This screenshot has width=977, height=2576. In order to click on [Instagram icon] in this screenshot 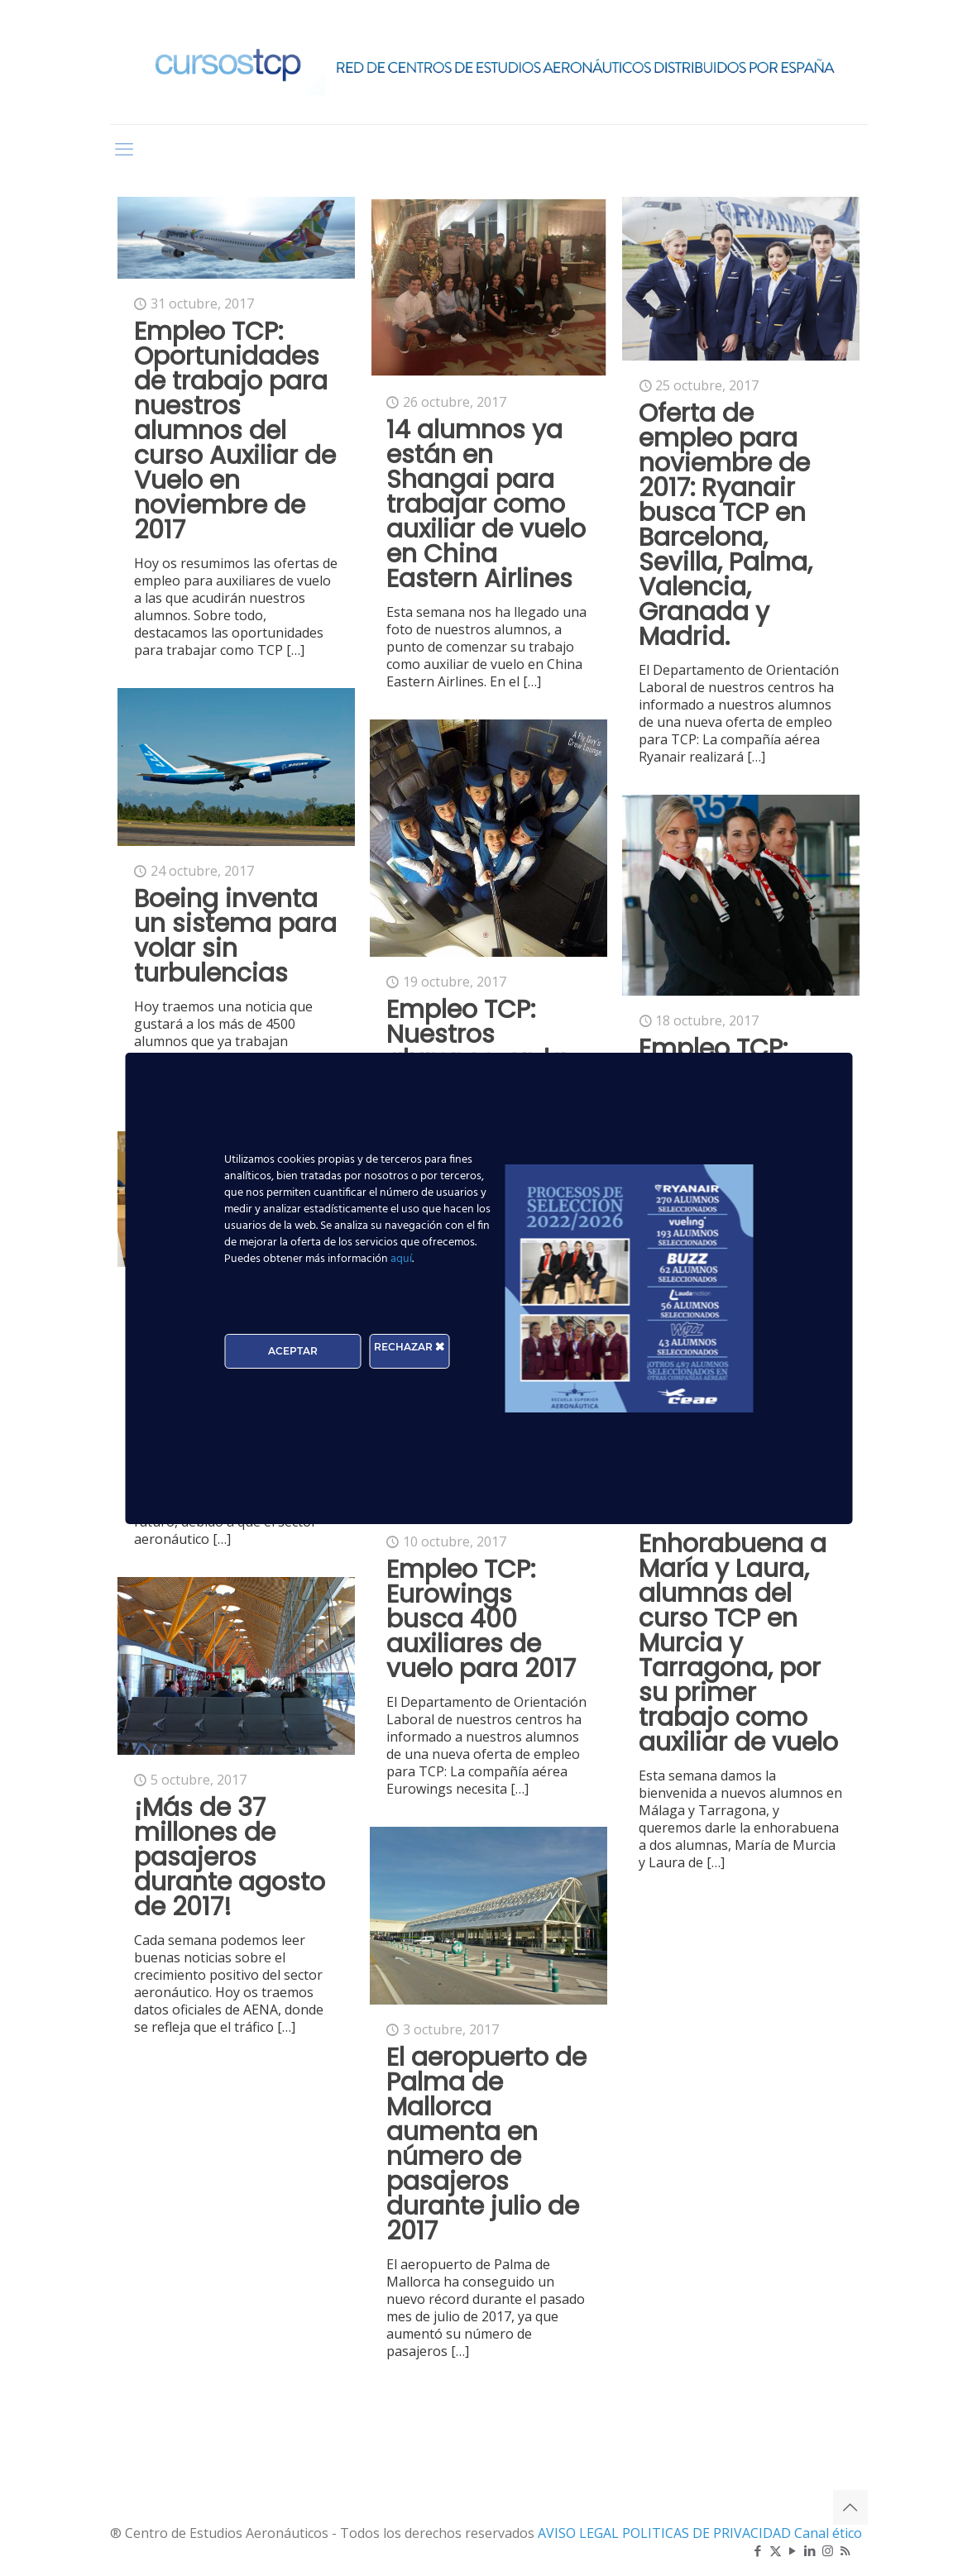, I will do `click(827, 2550)`.